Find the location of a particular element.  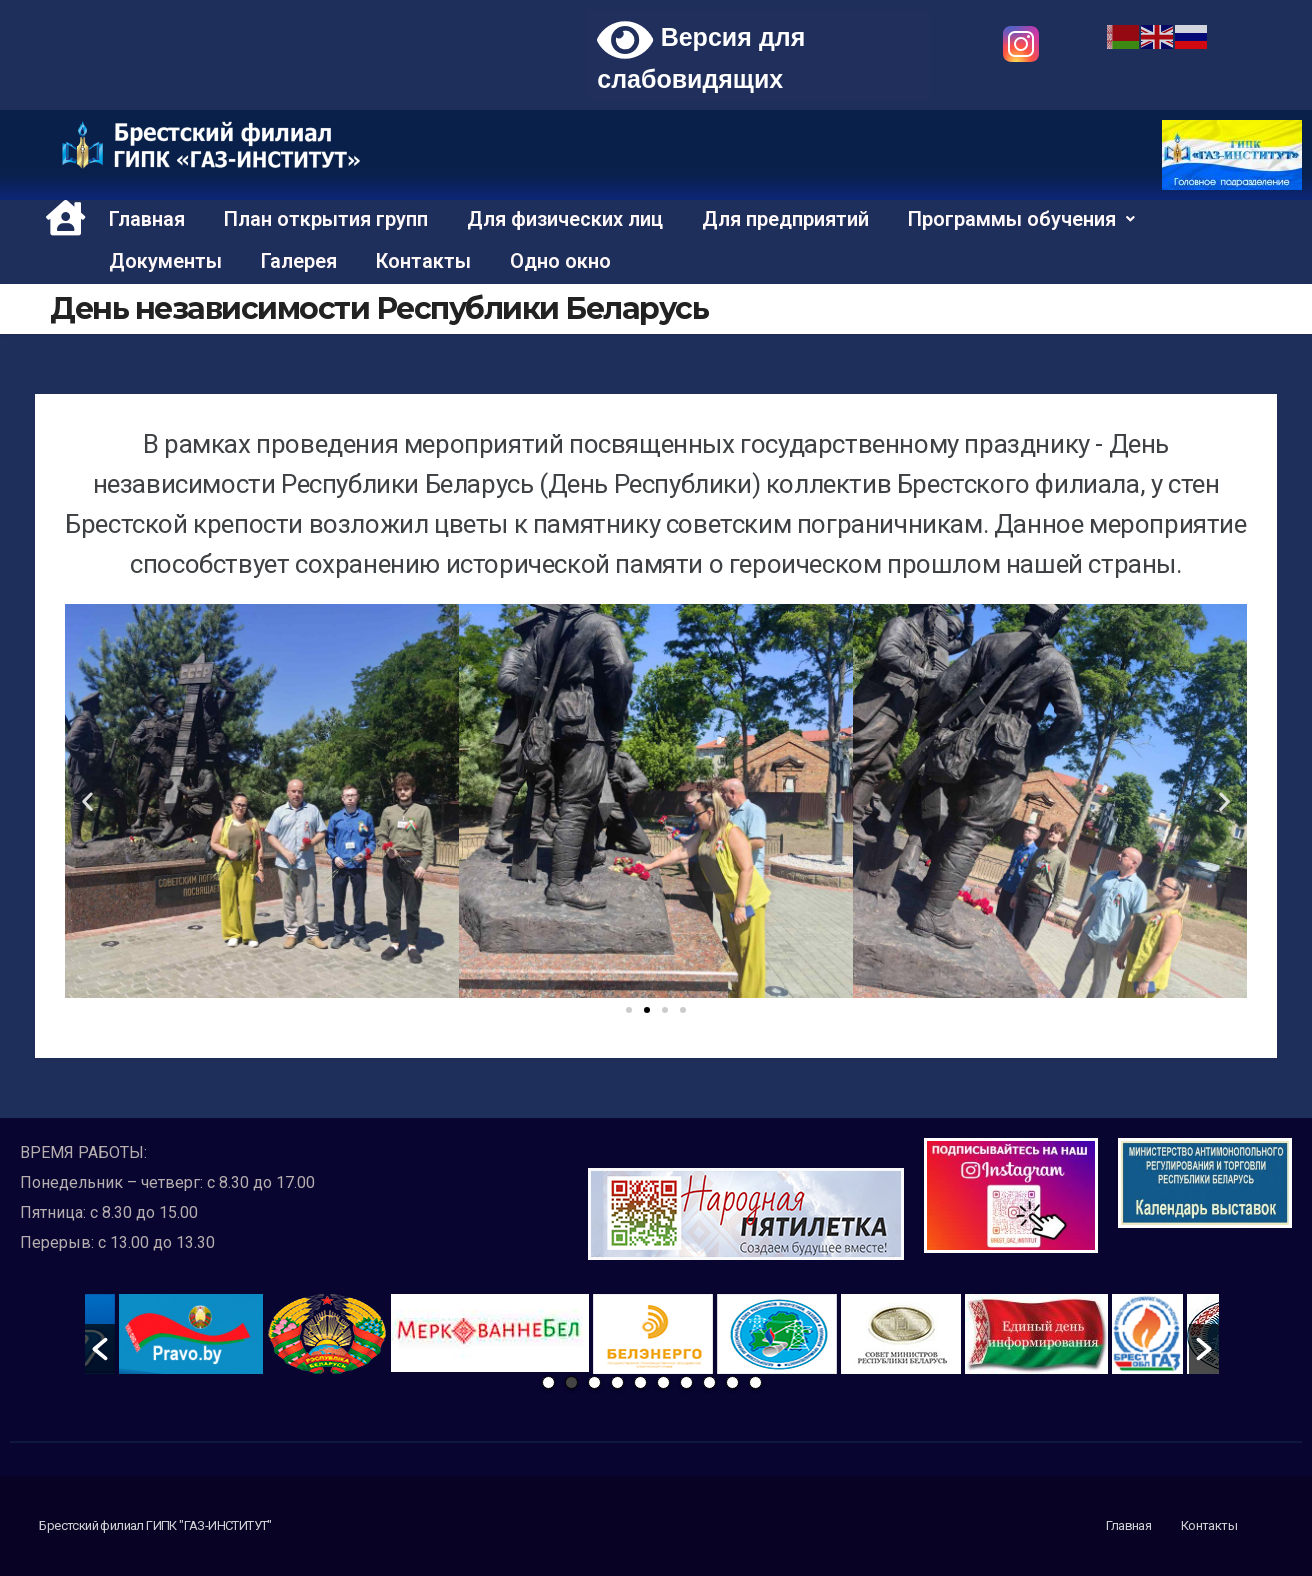

3 [button] is located at coordinates (594, 1382).